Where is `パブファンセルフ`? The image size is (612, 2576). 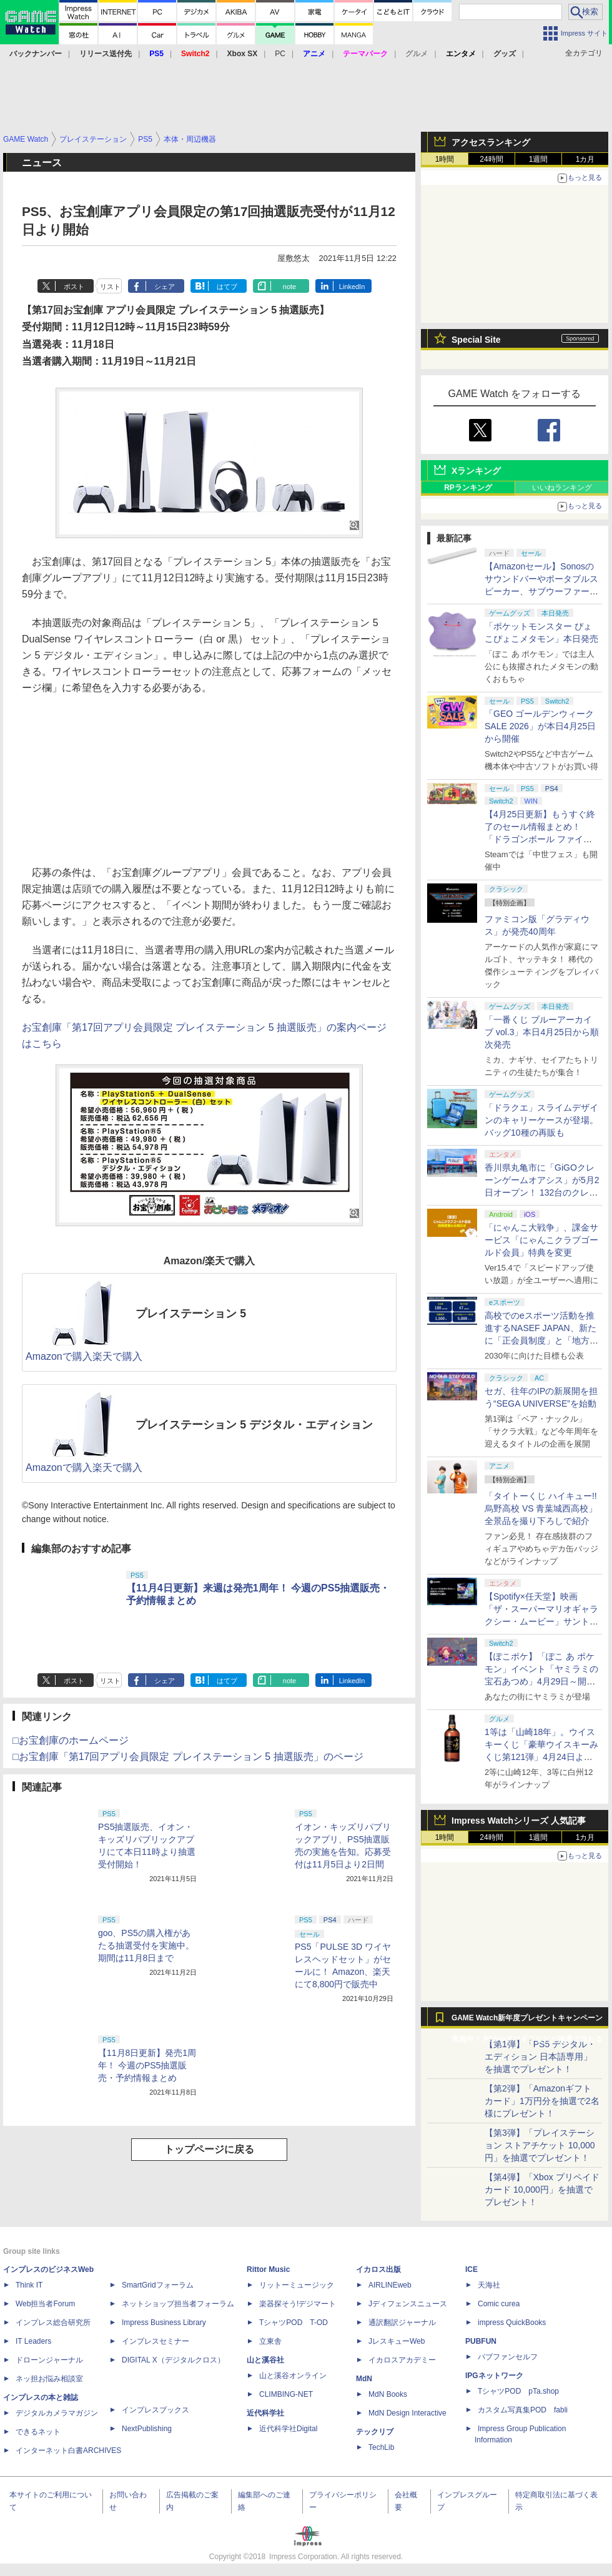
パブファンセルフ is located at coordinates (508, 2356).